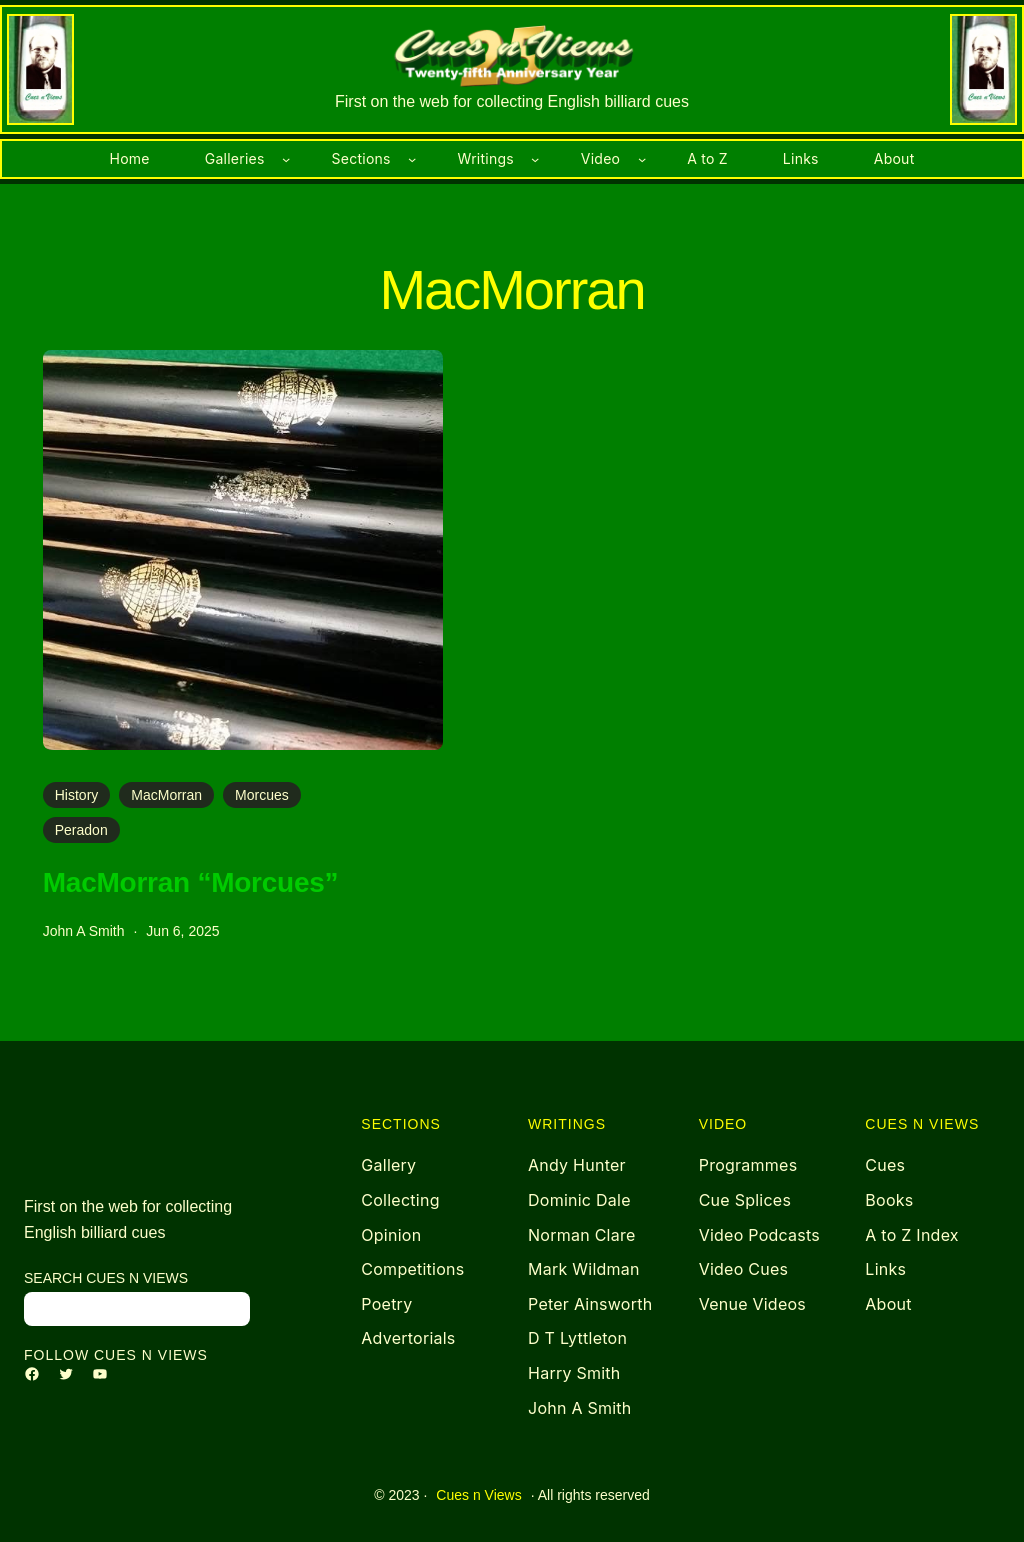 The height and width of the screenshot is (1542, 1024). I want to click on Home, so click(130, 158).